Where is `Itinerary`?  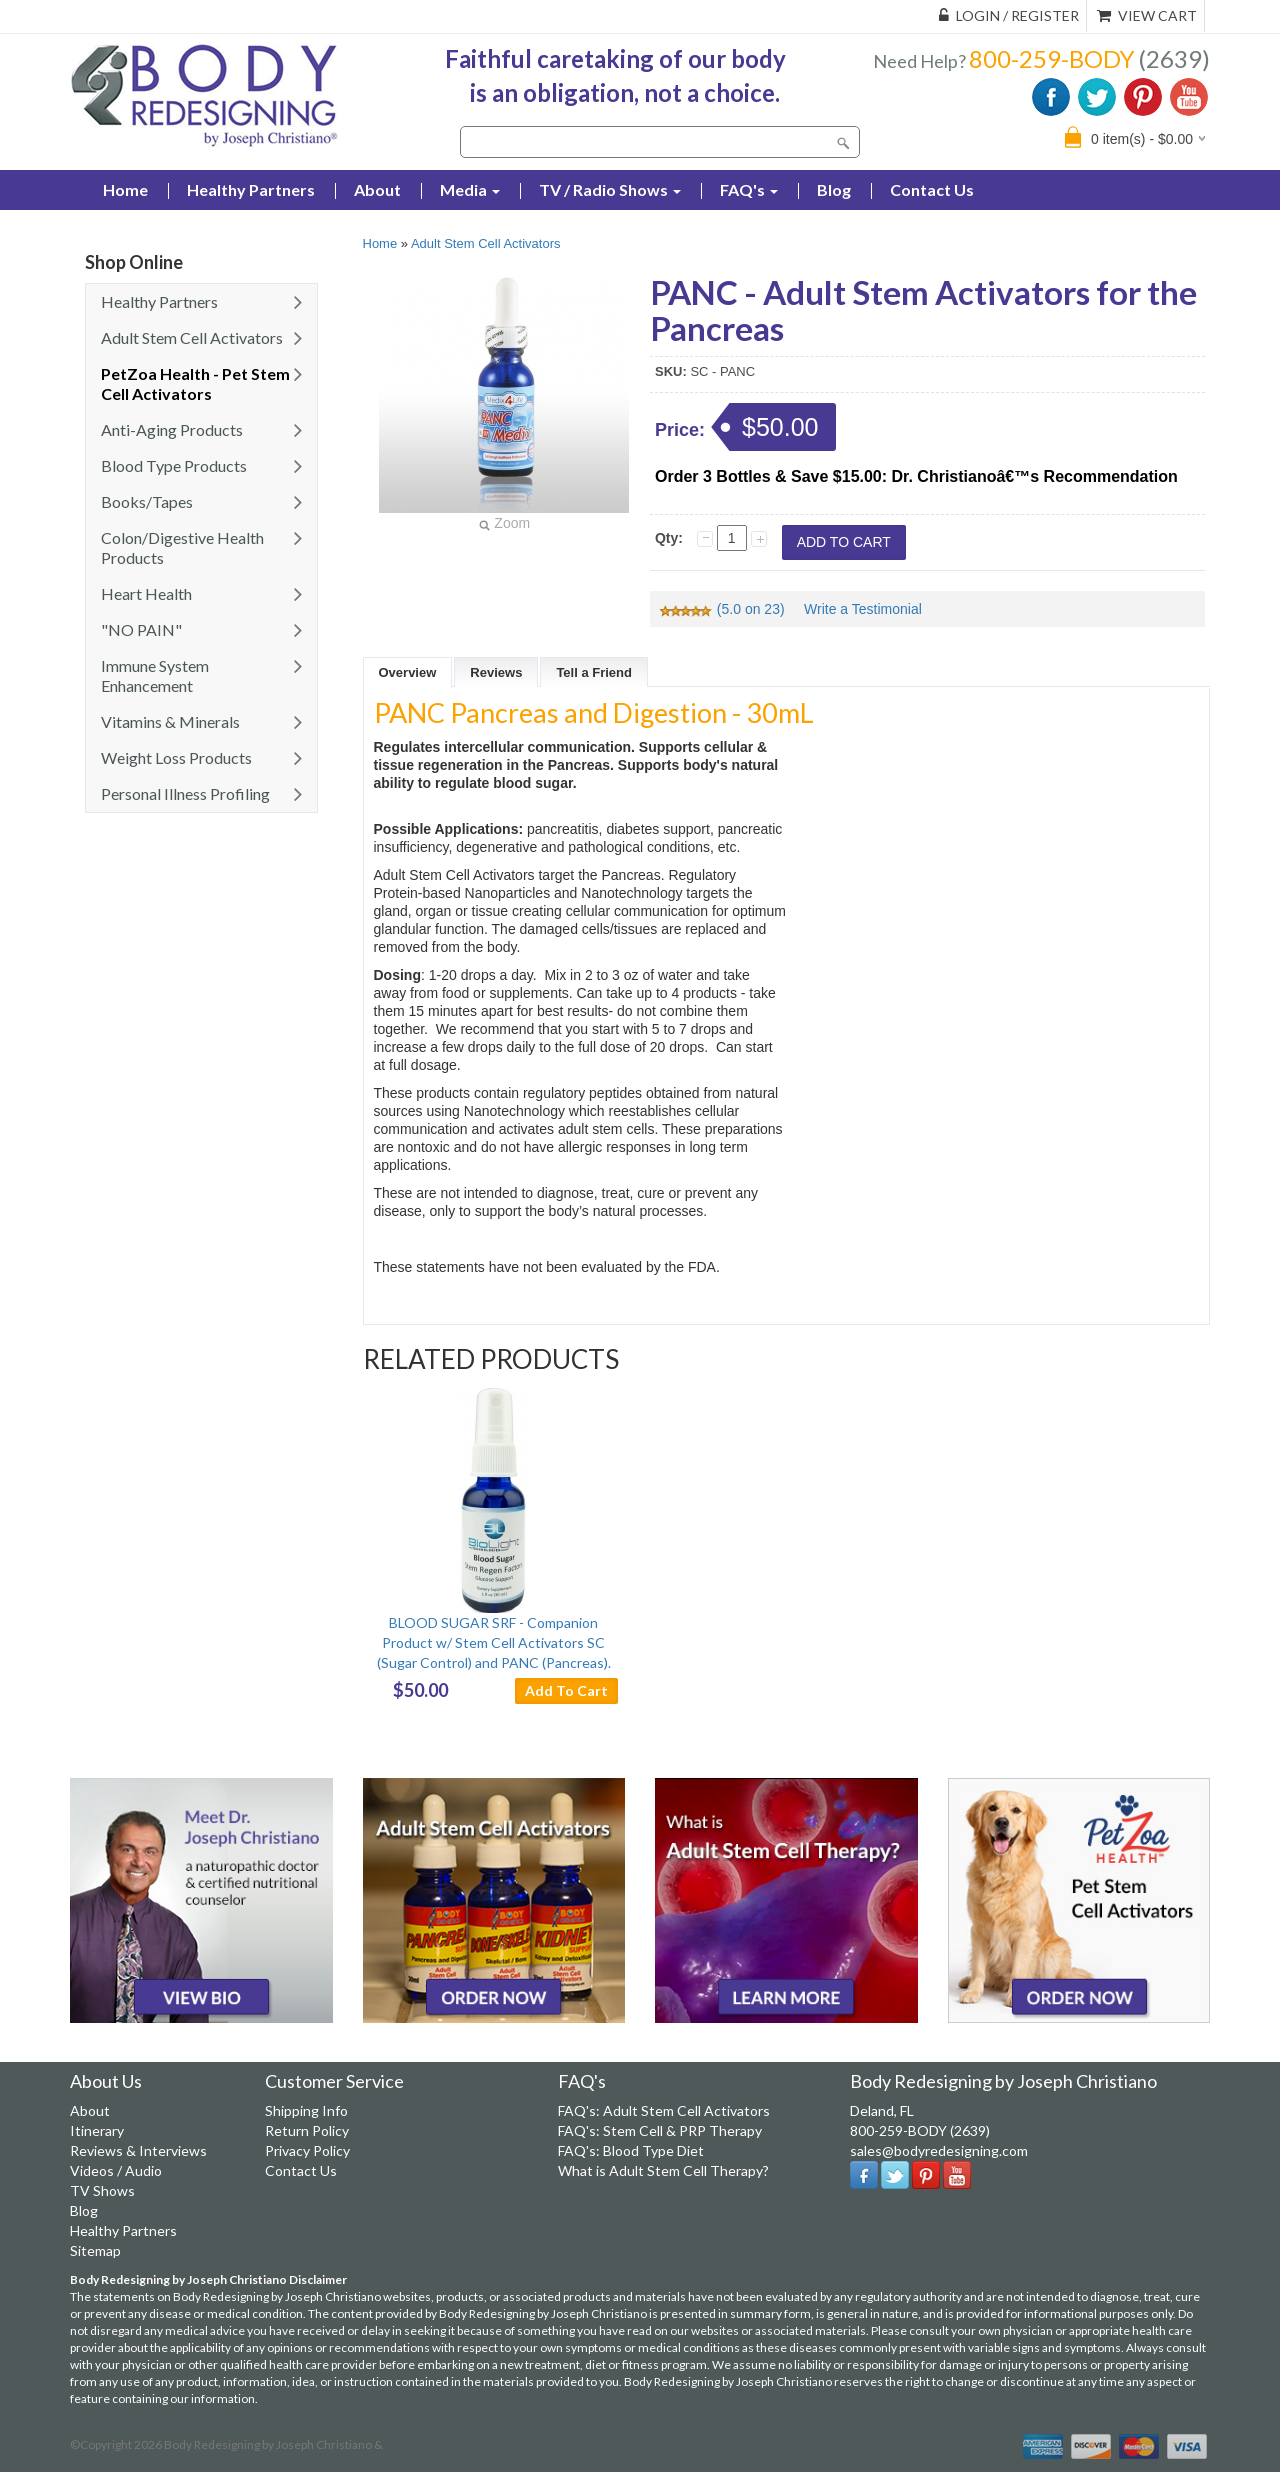
Itinerary is located at coordinates (97, 2130).